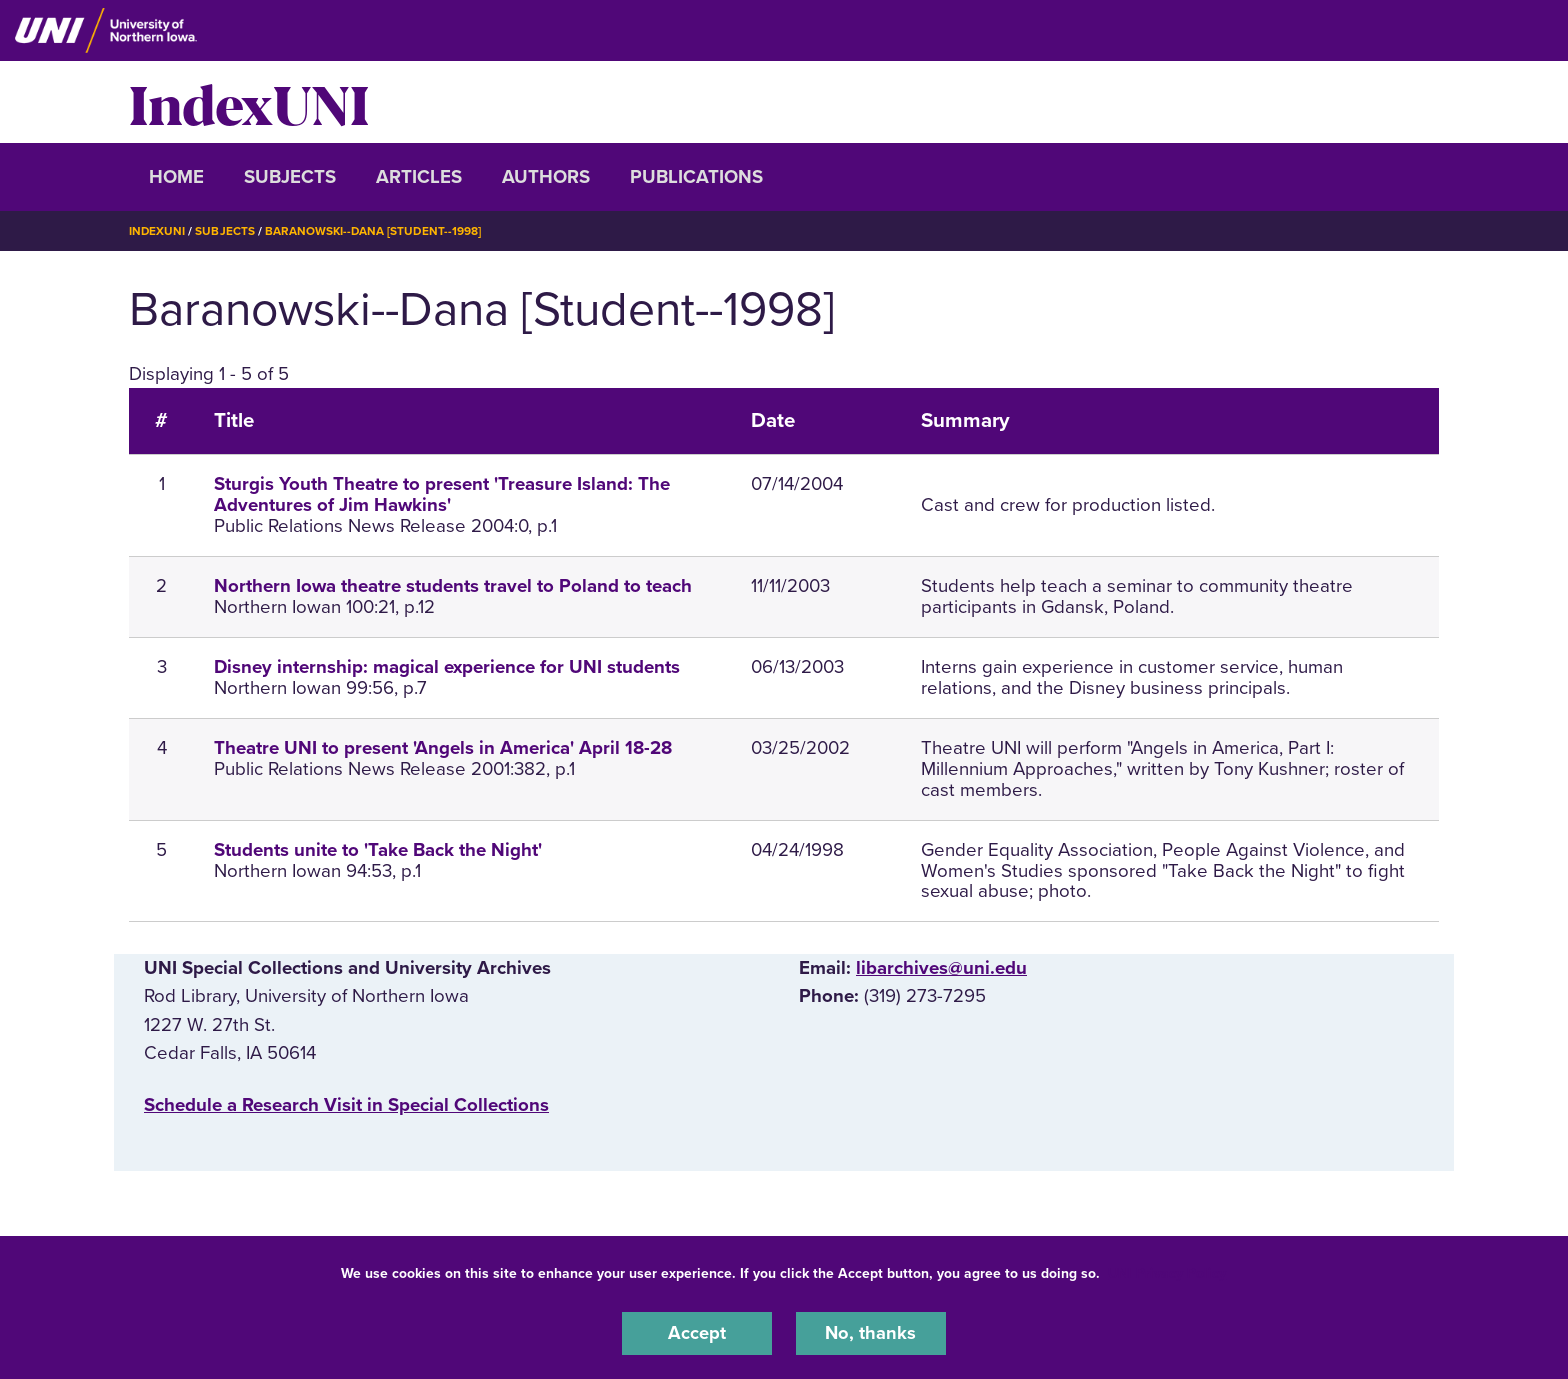 Image resolution: width=1568 pixels, height=1379 pixels. I want to click on Accept, so click(697, 1333).